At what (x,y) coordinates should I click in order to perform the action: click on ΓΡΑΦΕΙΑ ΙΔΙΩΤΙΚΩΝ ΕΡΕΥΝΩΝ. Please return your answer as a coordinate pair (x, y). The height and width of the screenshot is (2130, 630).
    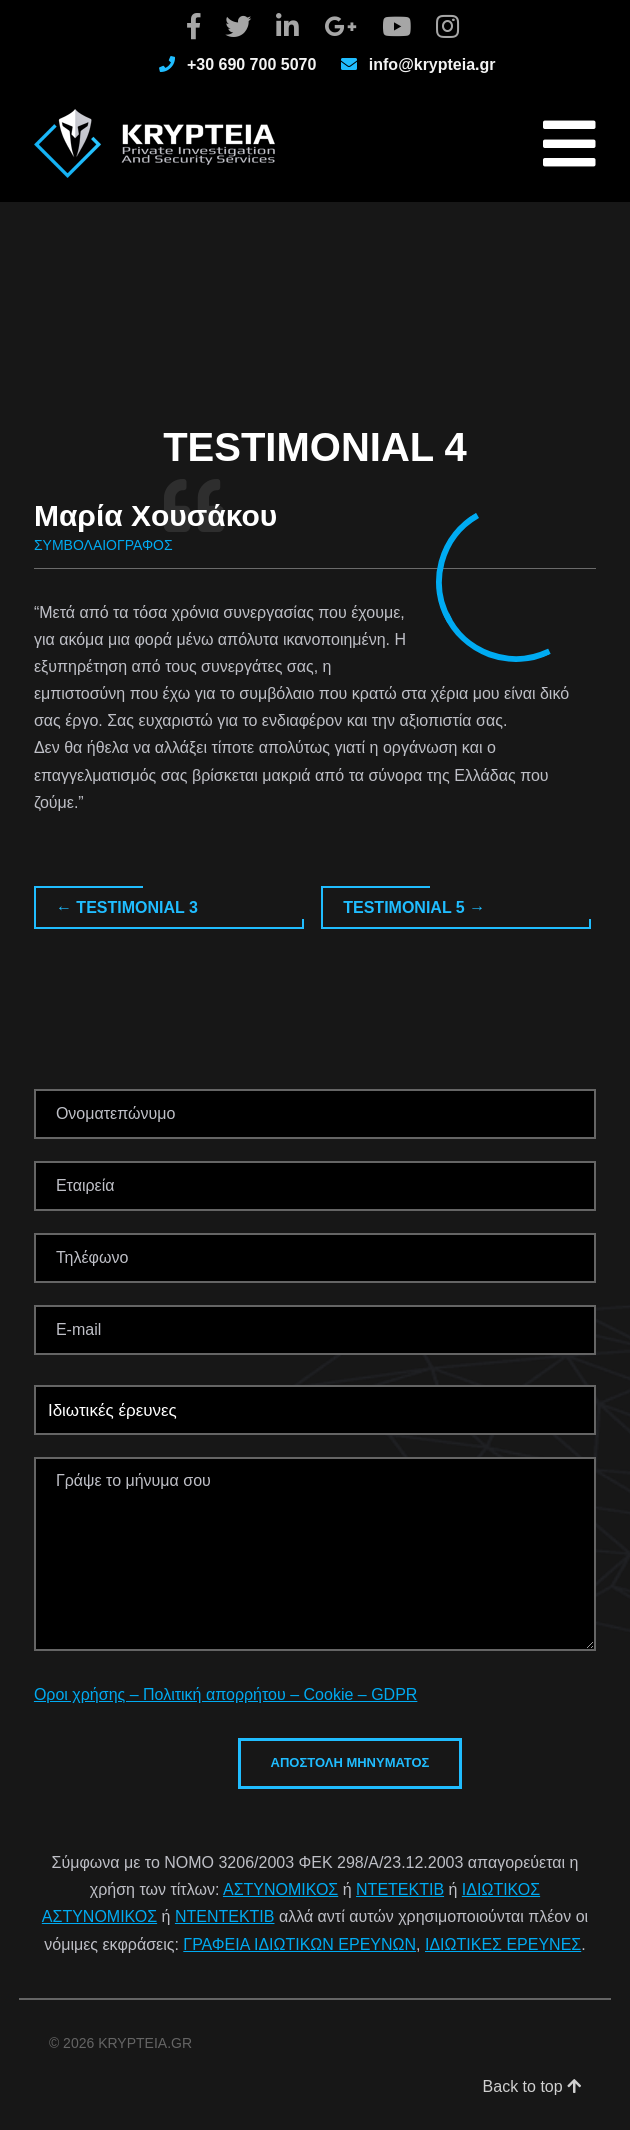
    Looking at the image, I should click on (299, 1944).